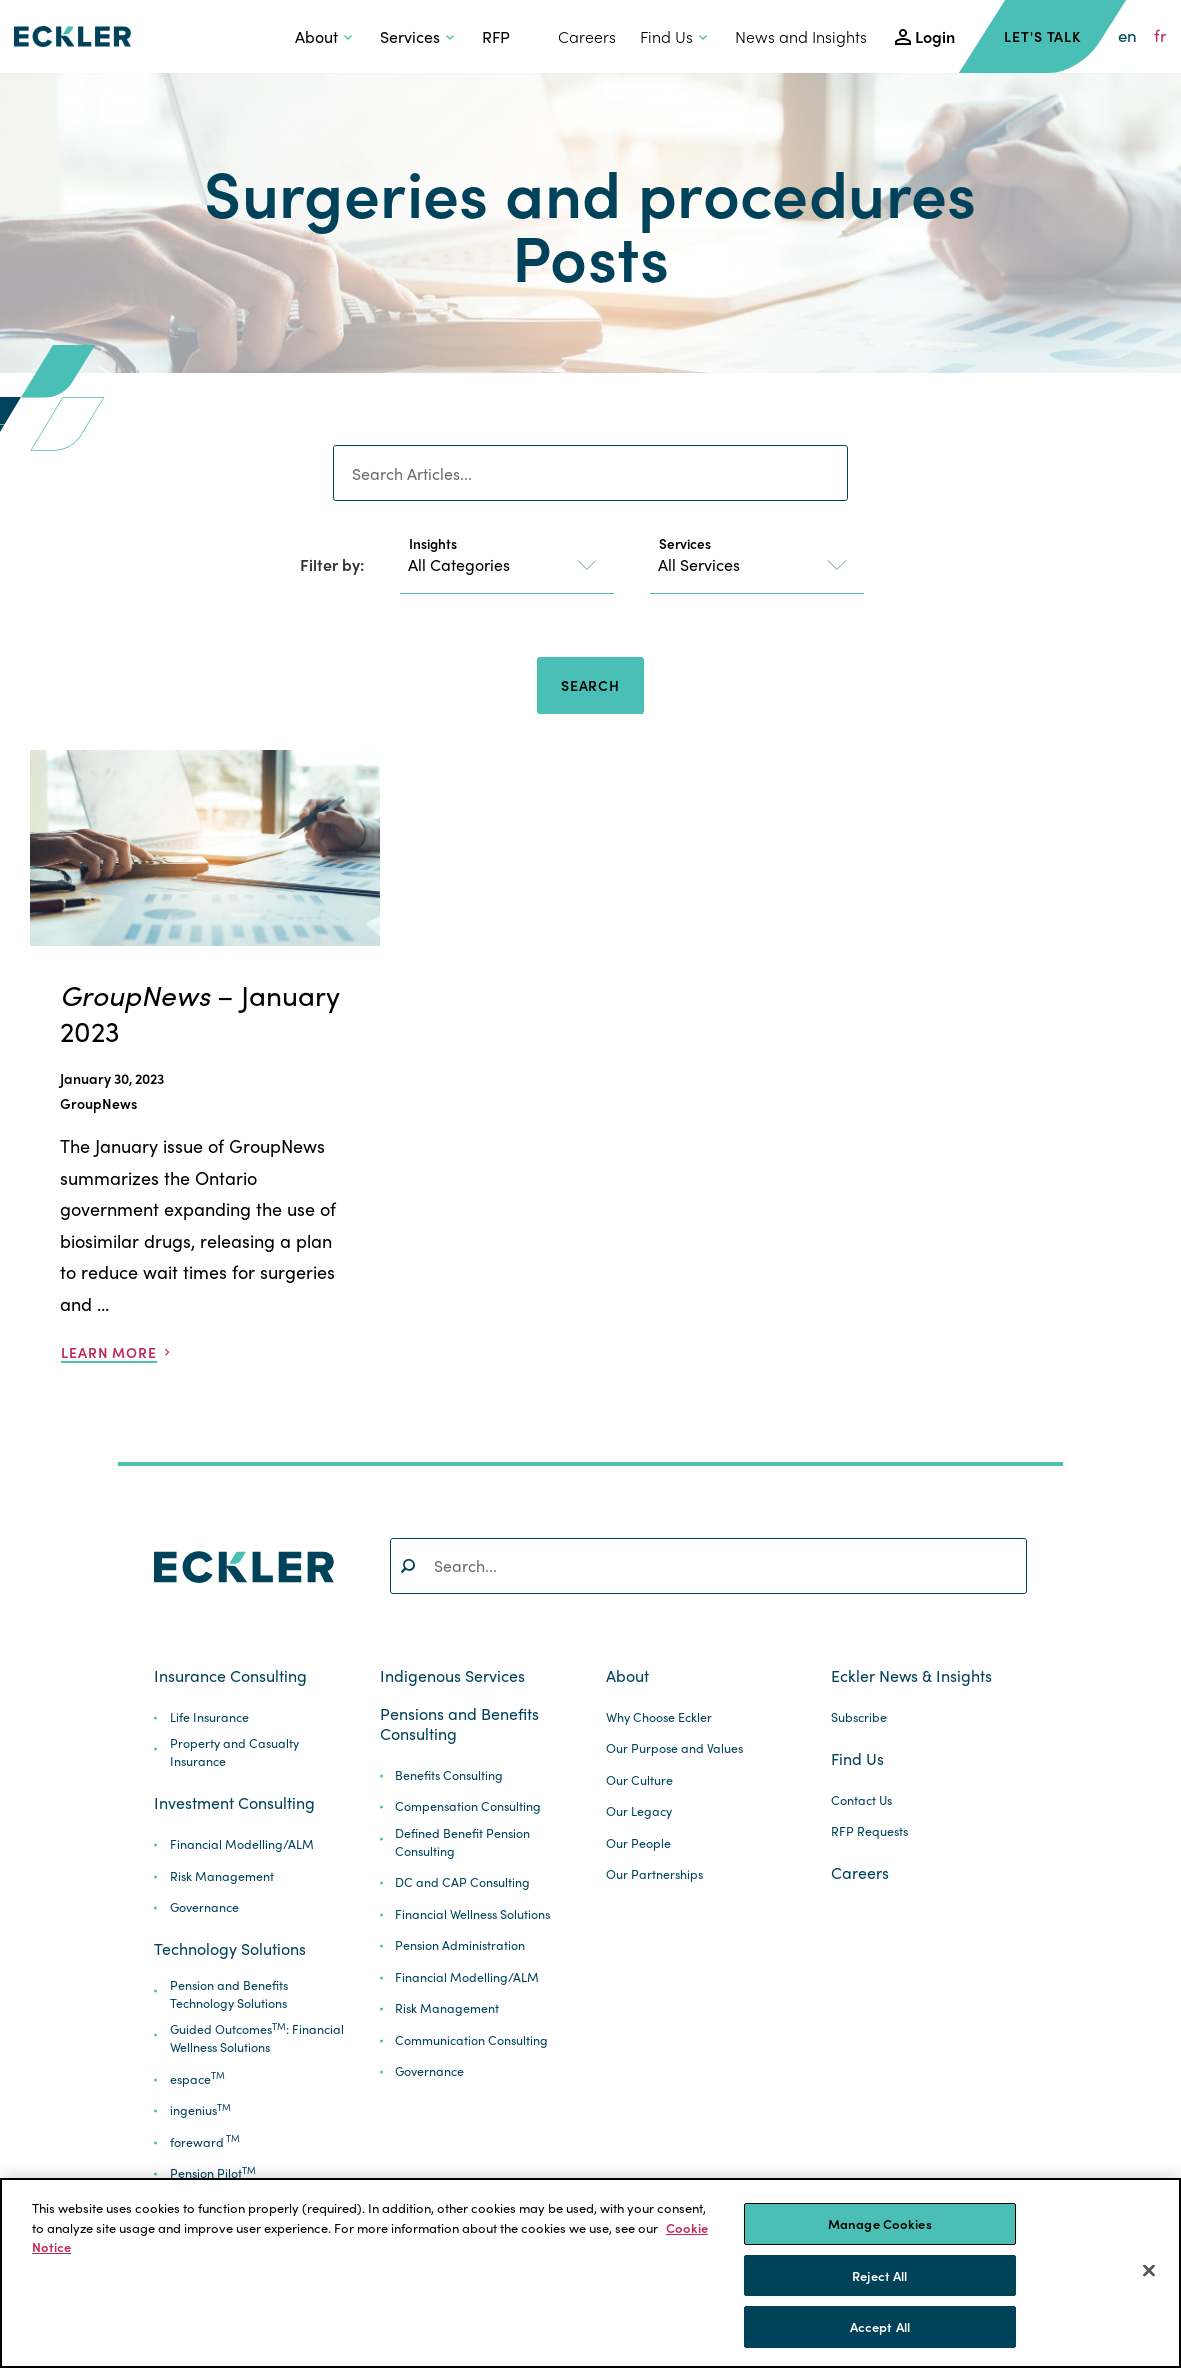  Describe the element at coordinates (666, 36) in the screenshot. I see `Find Us [button]` at that location.